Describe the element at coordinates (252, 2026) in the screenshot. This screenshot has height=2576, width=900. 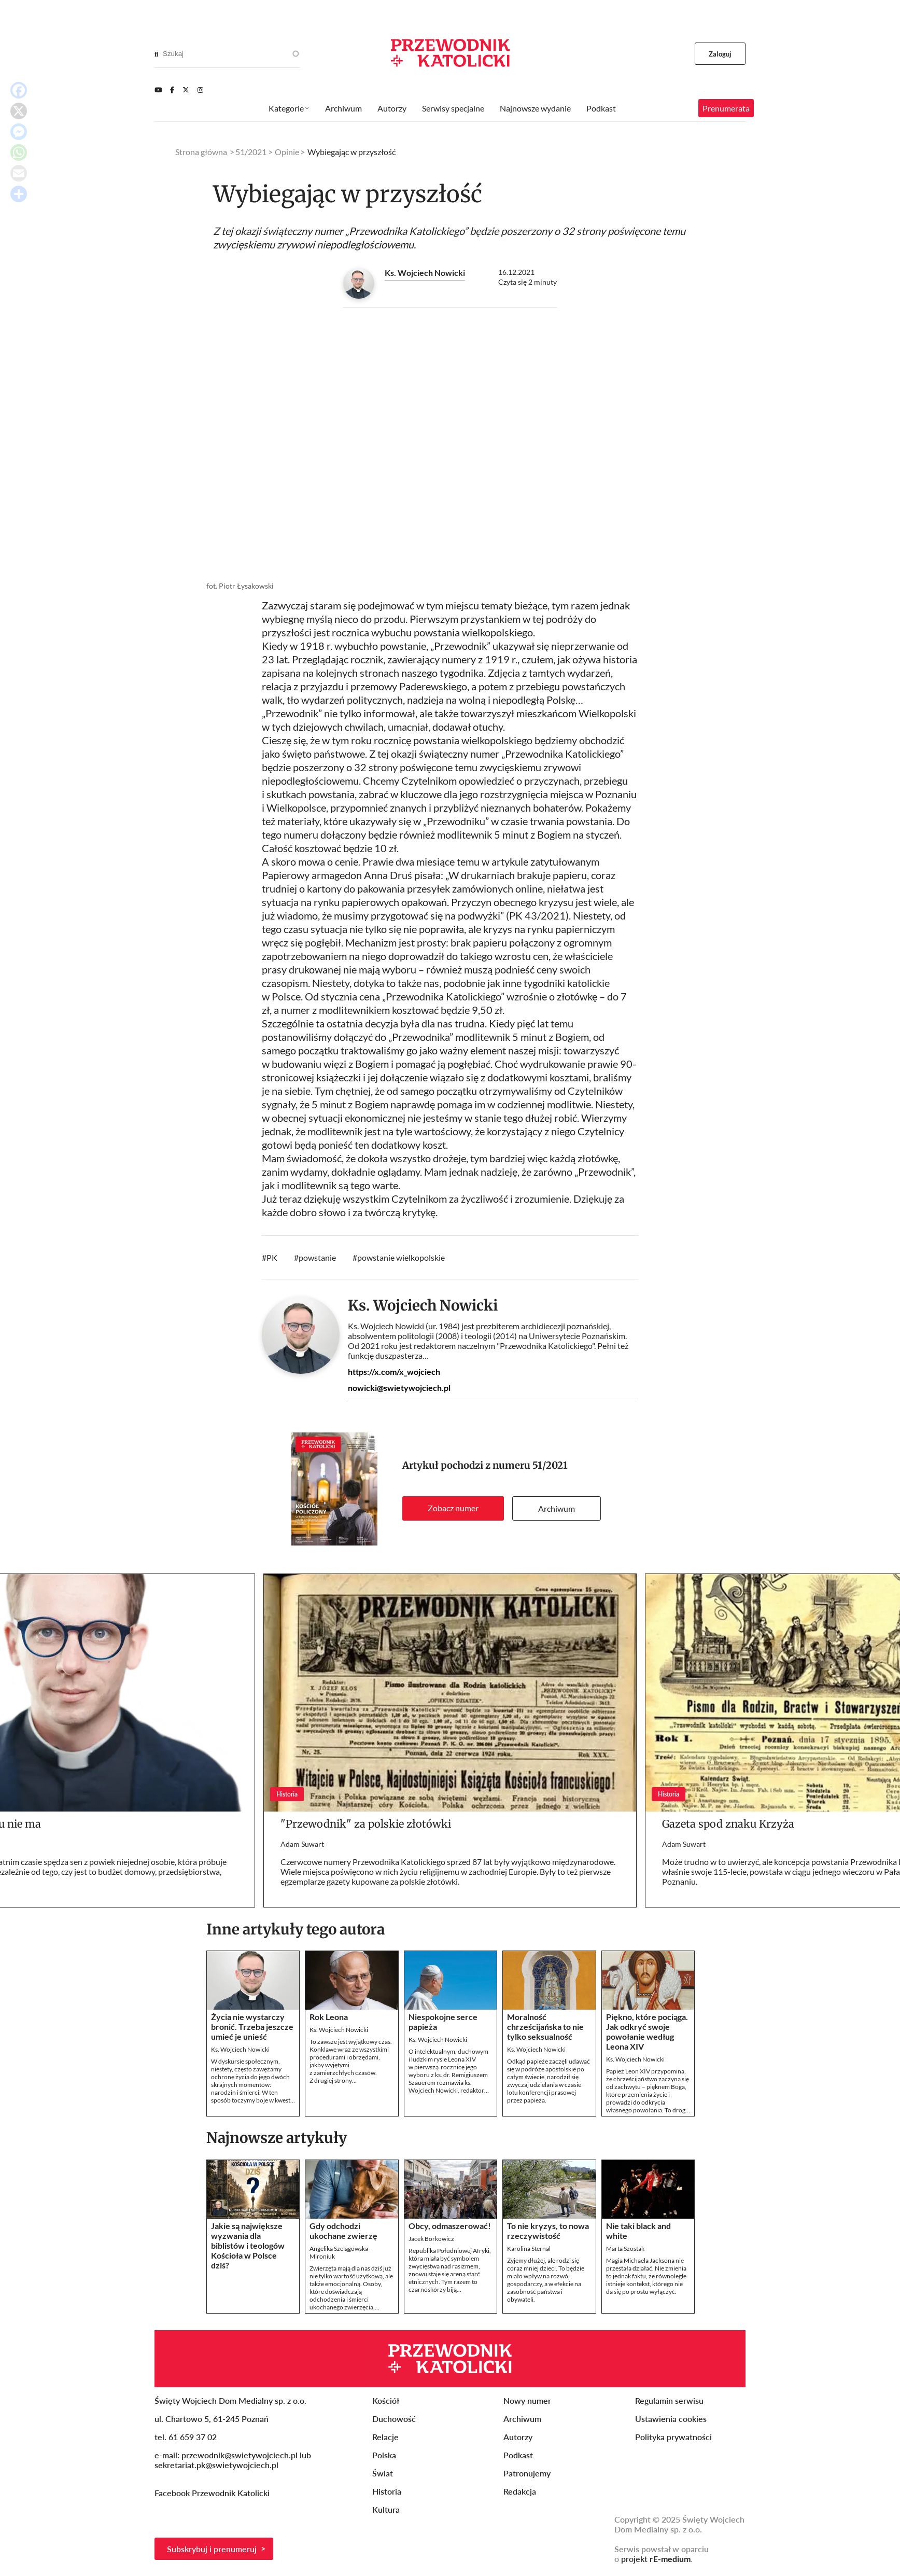
I see `Życia nie wystarczy bronić. Trzeba jeszcze umieć je unieść` at that location.